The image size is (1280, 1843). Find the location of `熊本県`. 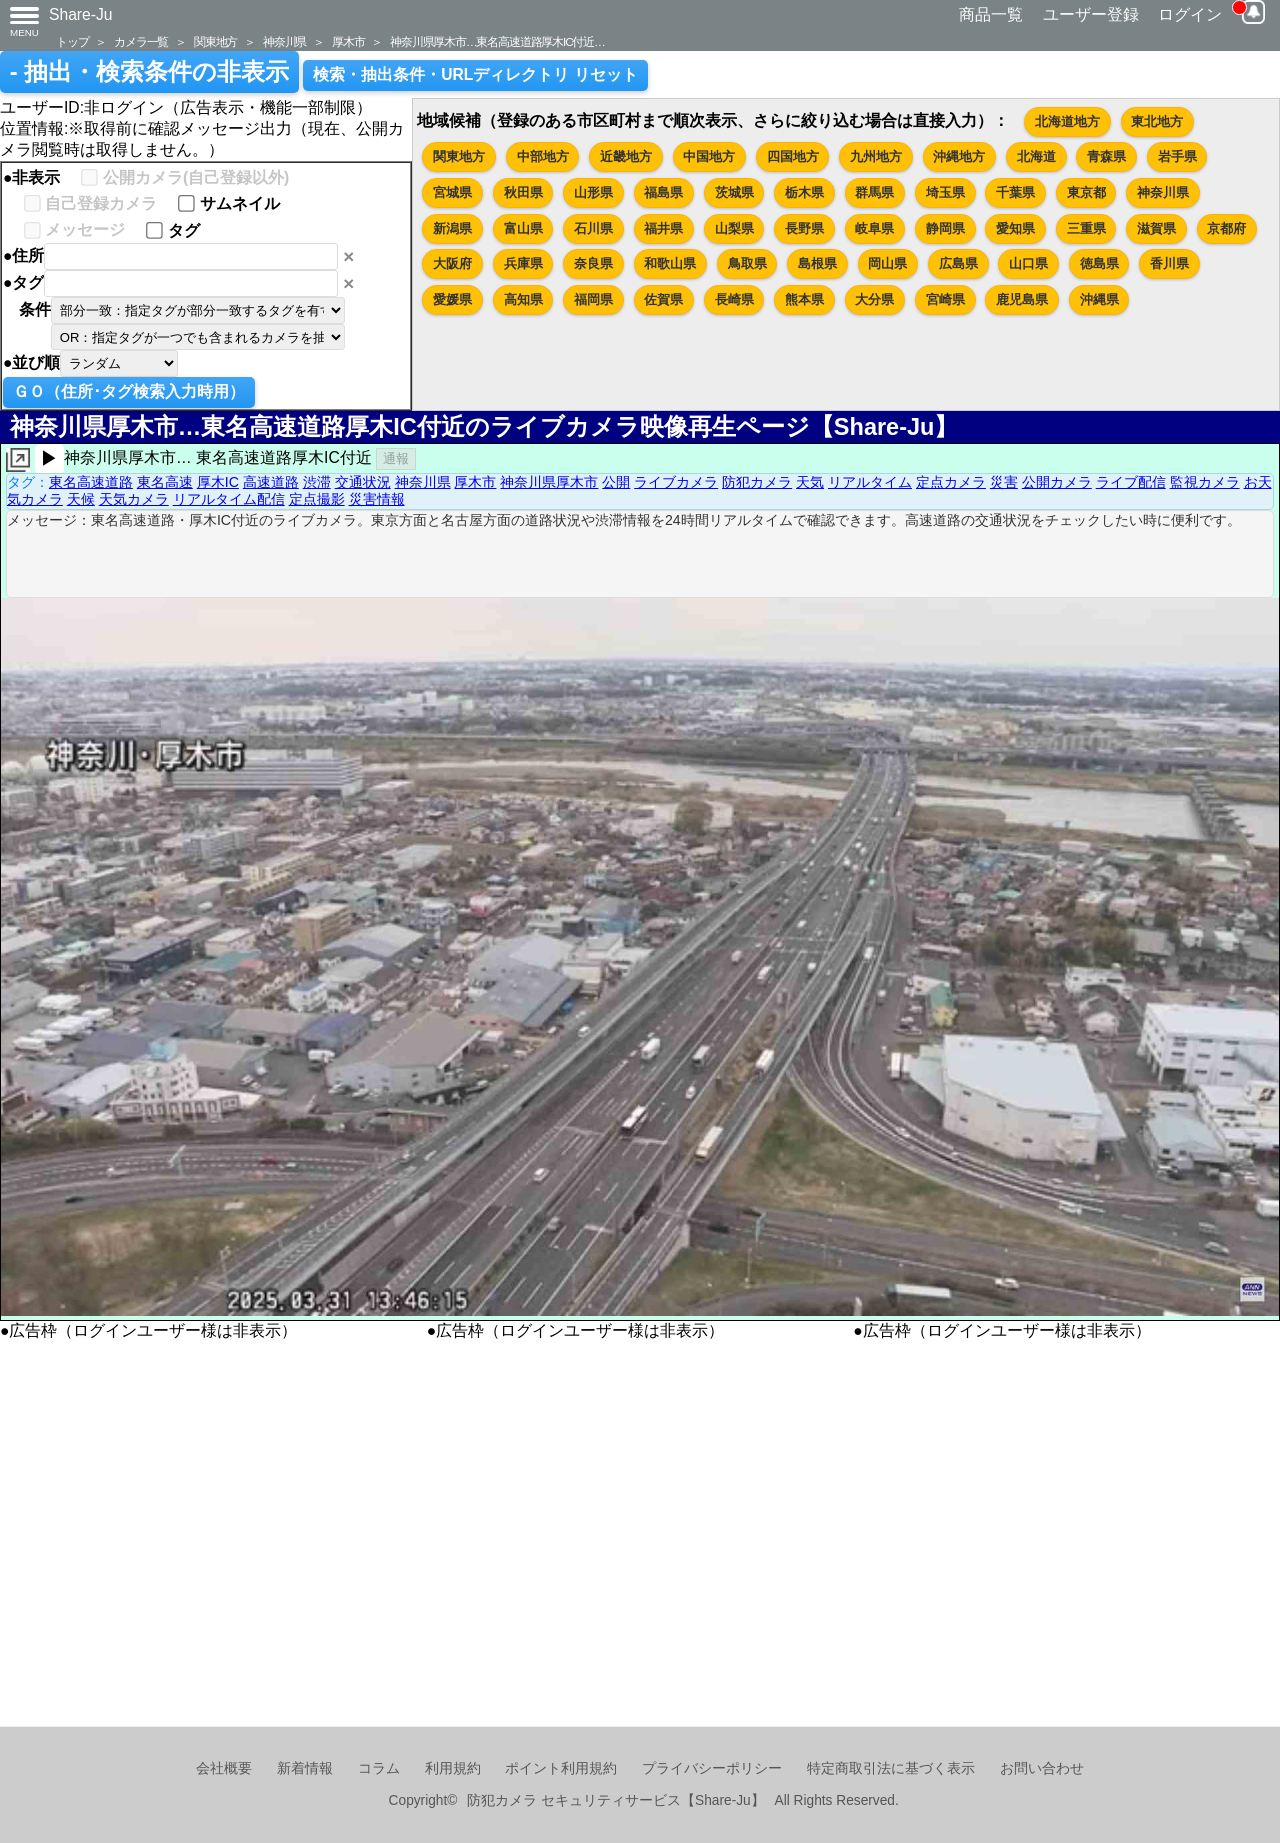

熊本県 is located at coordinates (804, 299).